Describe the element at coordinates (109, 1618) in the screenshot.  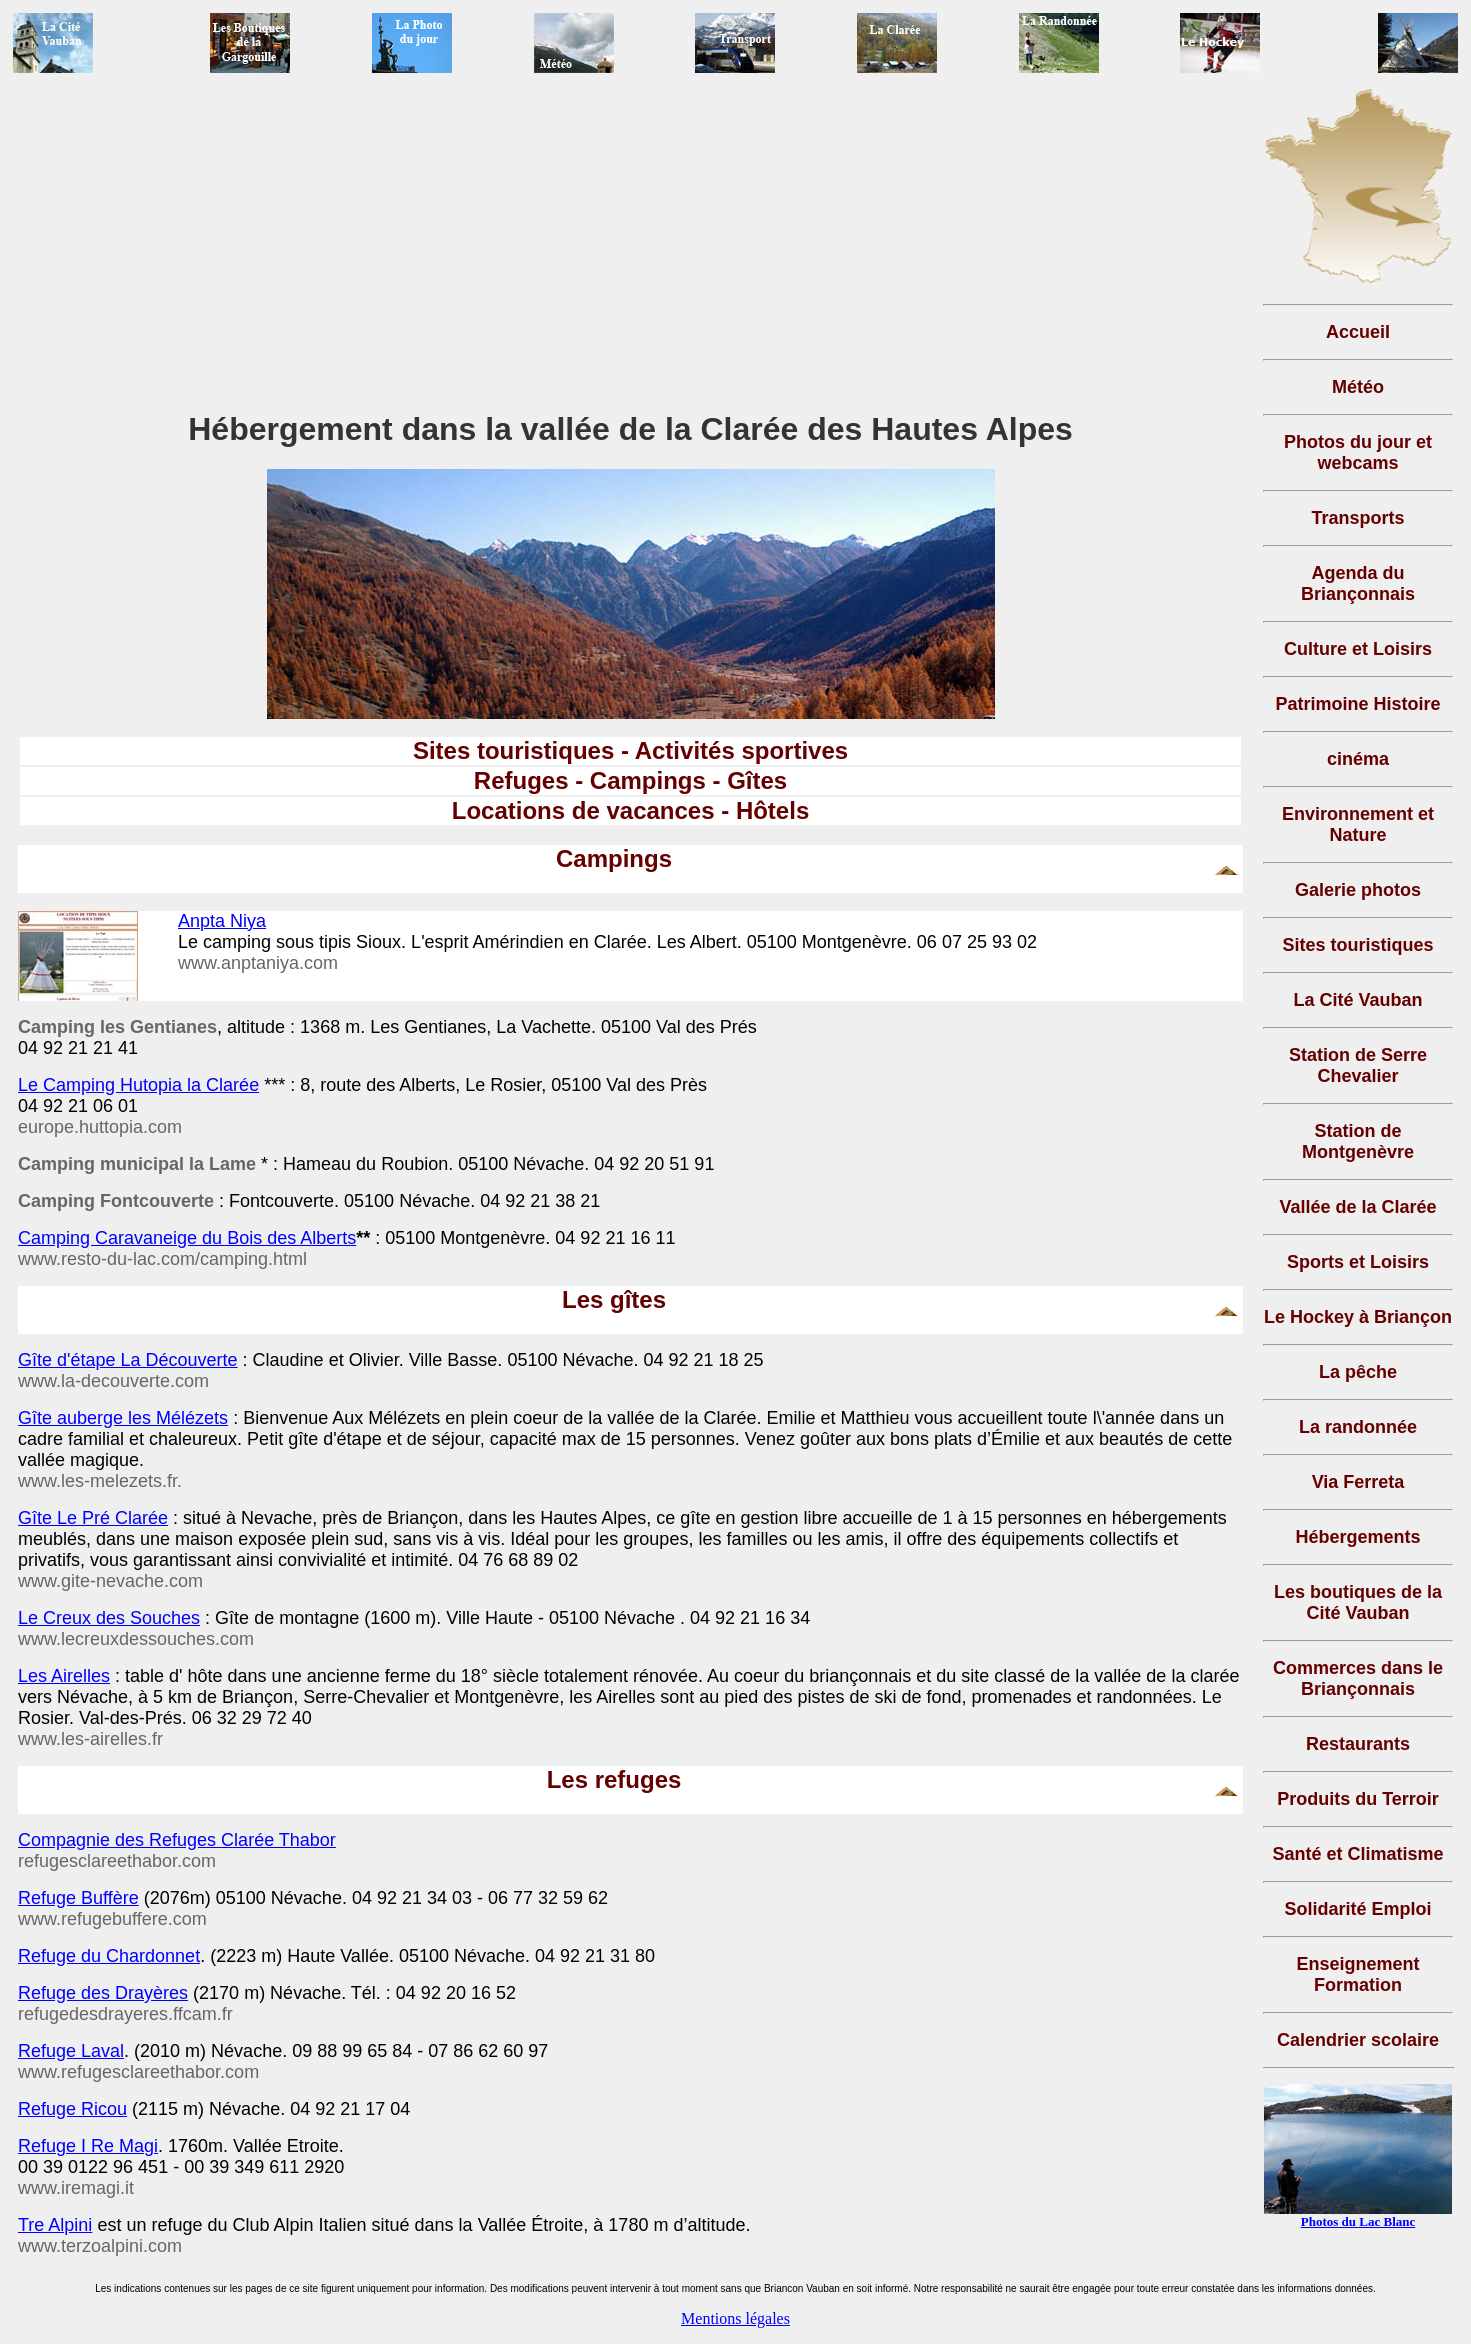
I see `Le Creux des Souches` at that location.